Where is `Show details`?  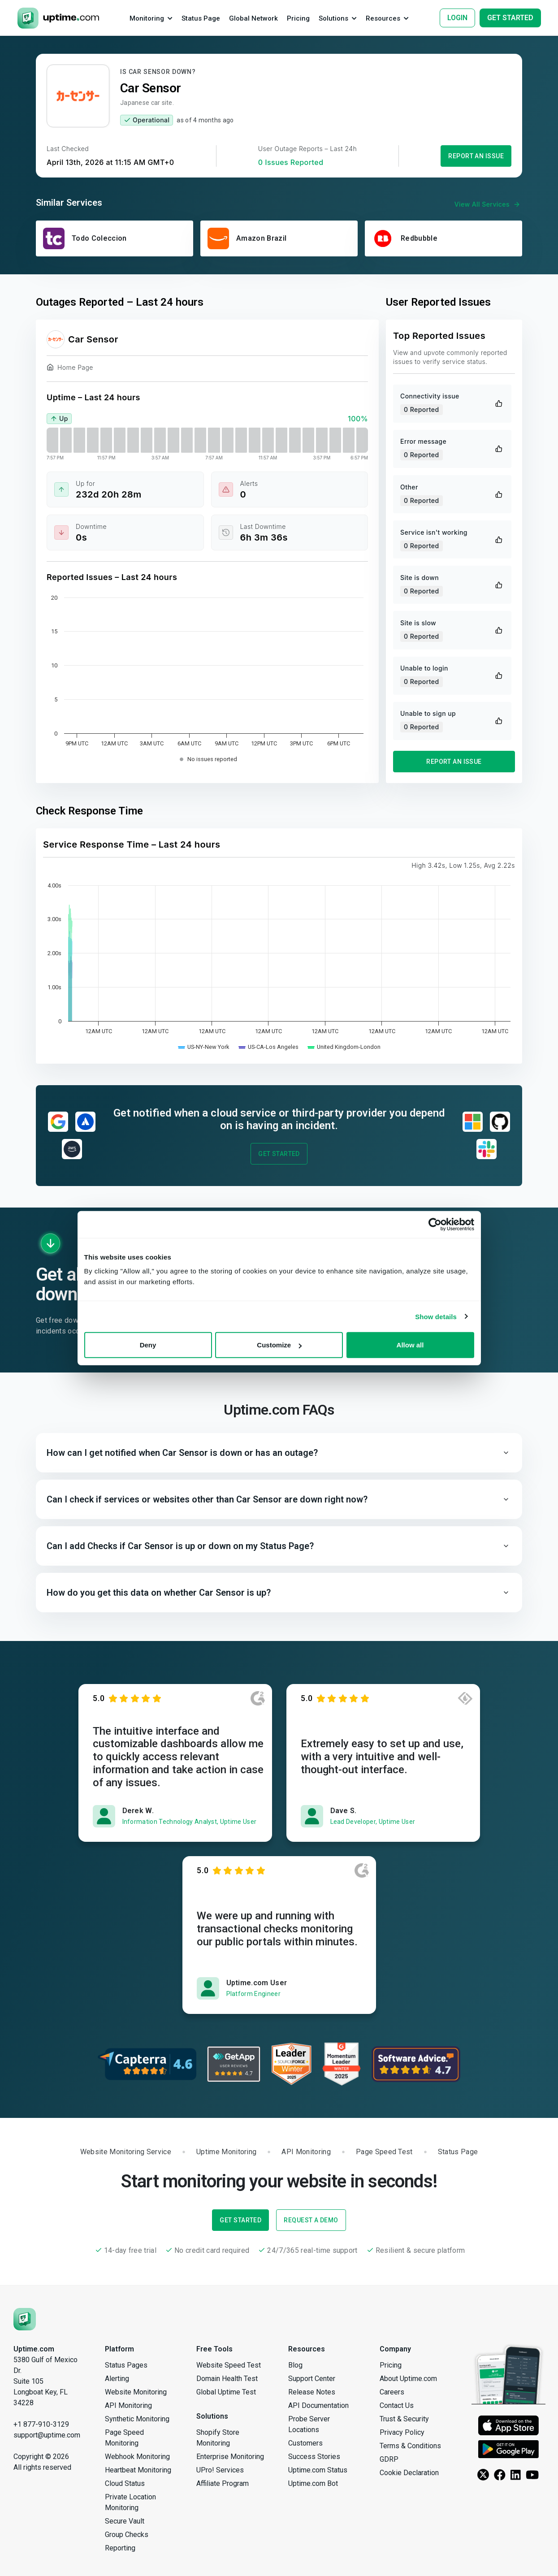 Show details is located at coordinates (436, 1316).